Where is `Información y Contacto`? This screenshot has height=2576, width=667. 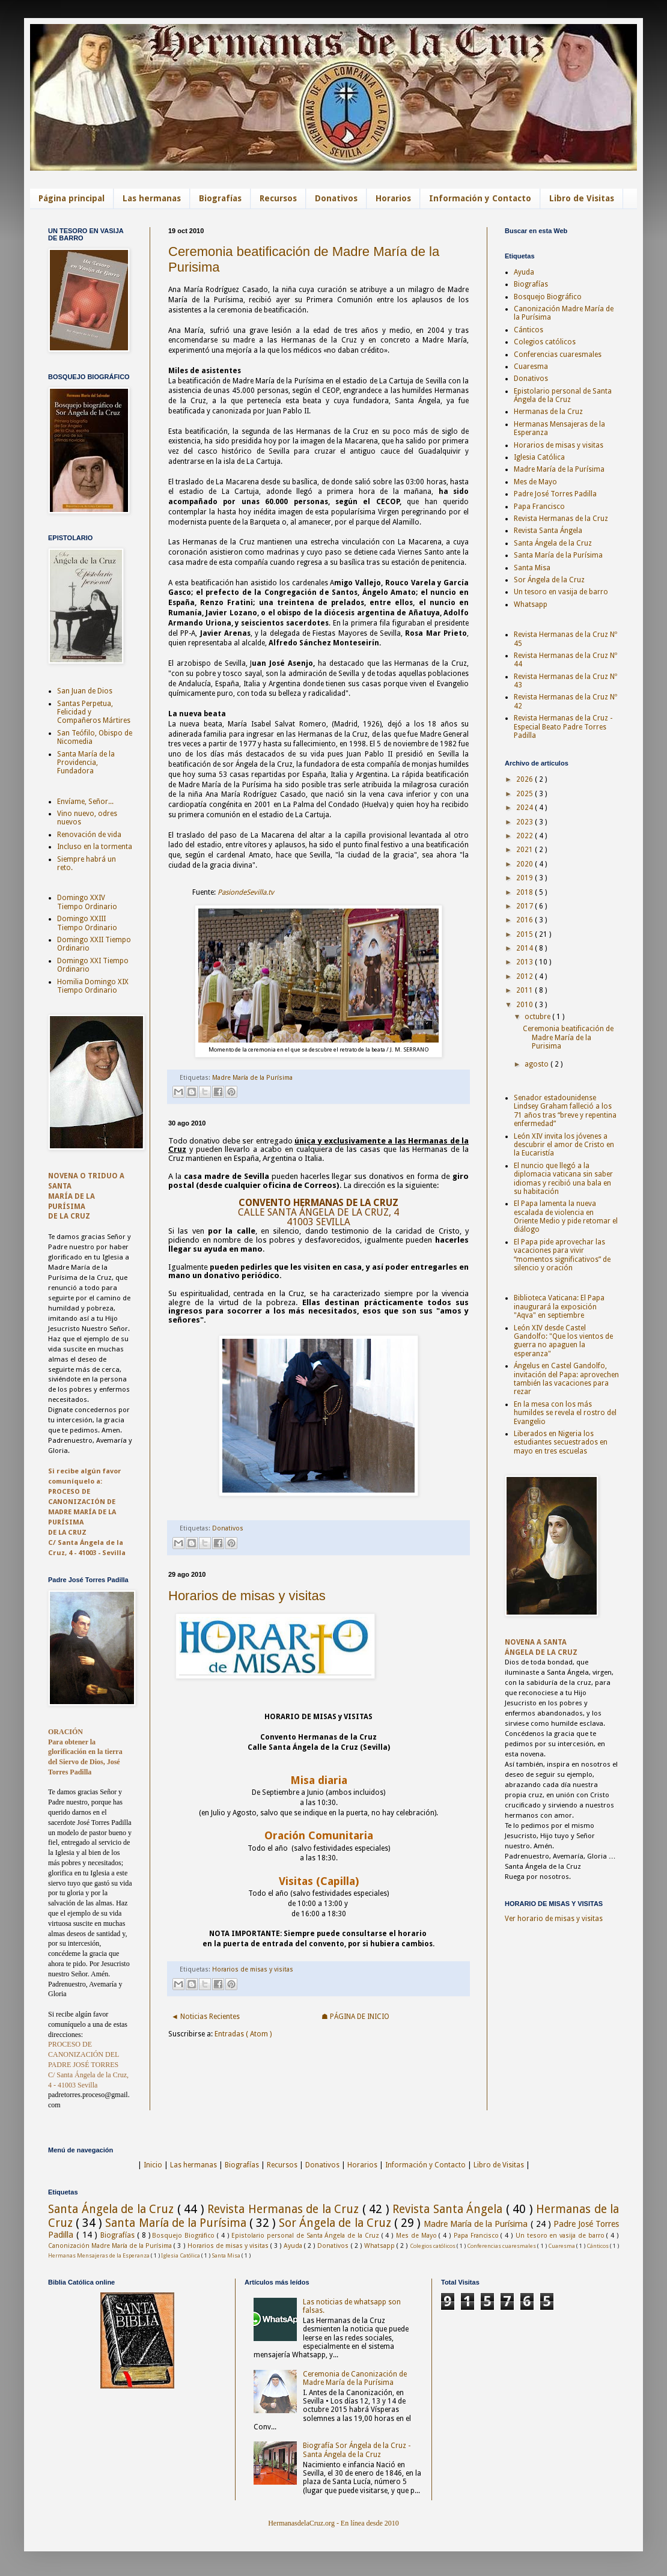
Información y Contacto is located at coordinates (480, 198).